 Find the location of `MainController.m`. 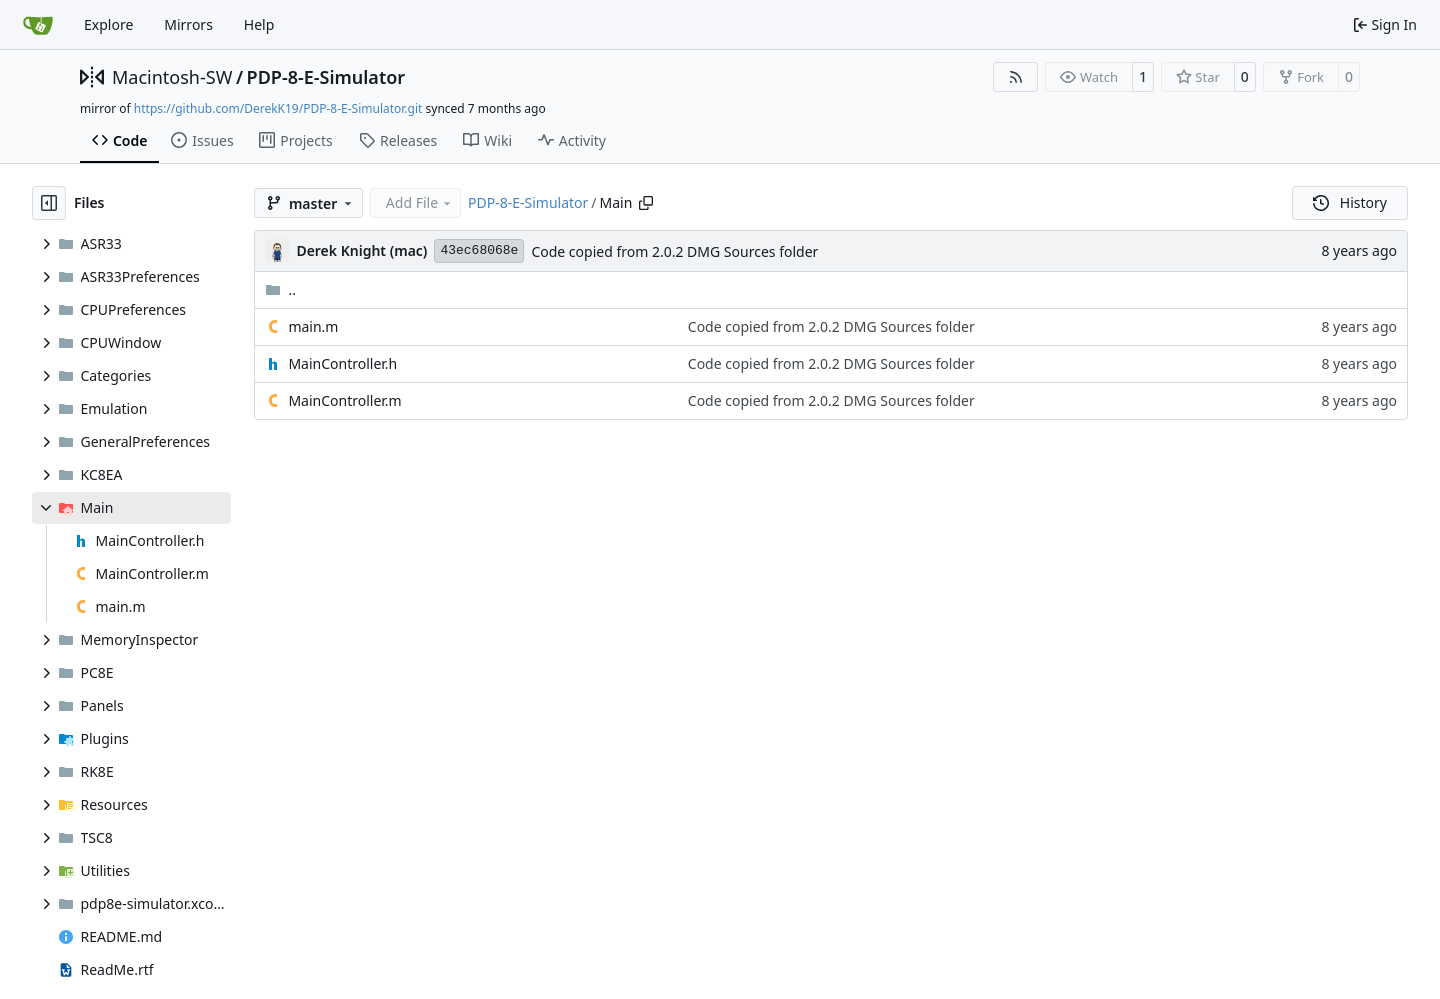

MainController.m is located at coordinates (344, 400).